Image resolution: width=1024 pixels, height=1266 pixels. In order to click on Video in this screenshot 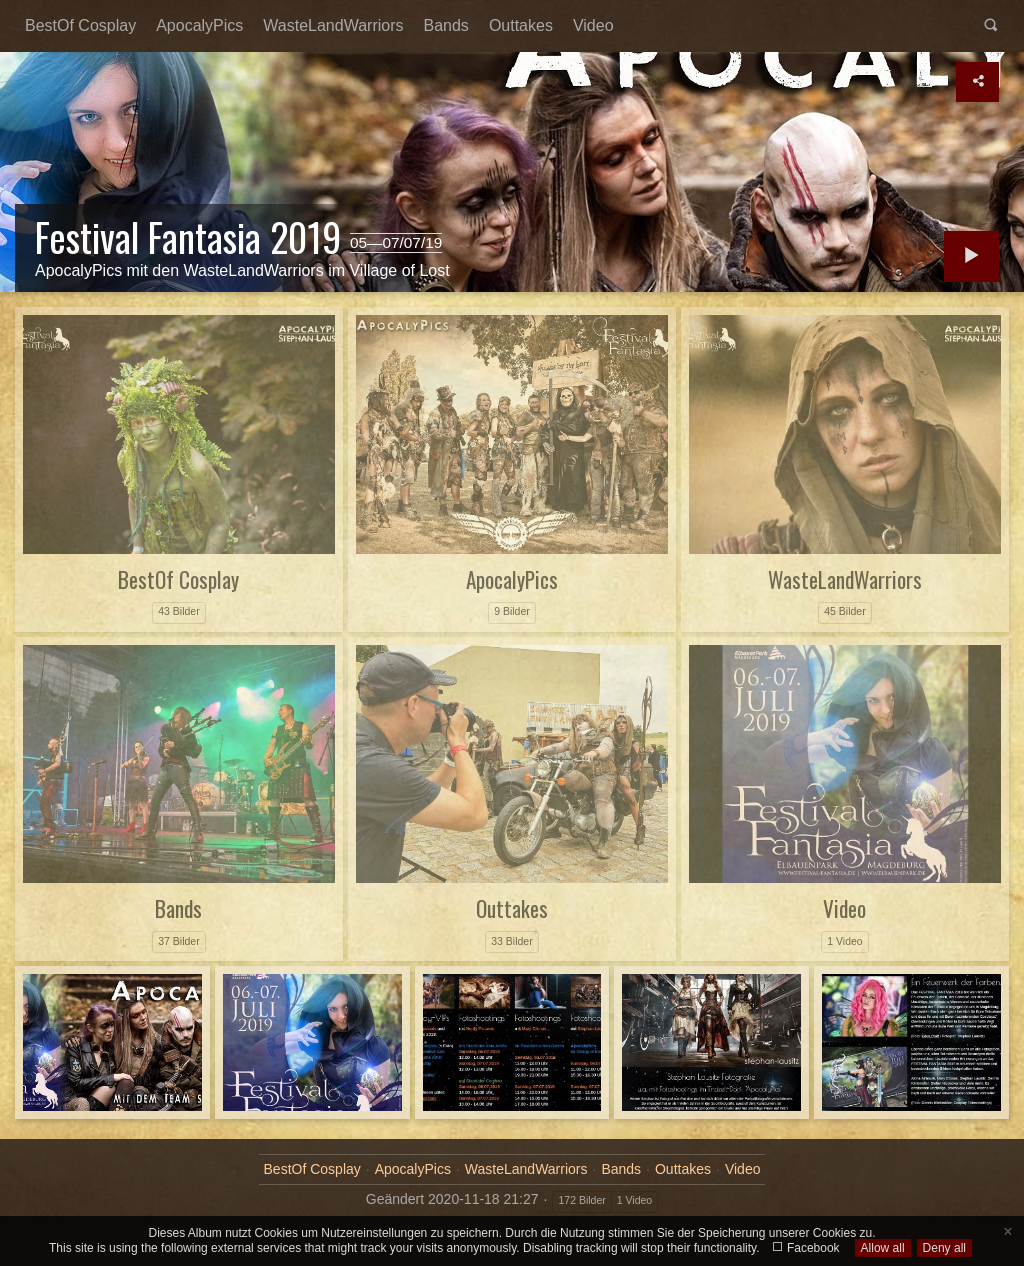, I will do `click(593, 25)`.